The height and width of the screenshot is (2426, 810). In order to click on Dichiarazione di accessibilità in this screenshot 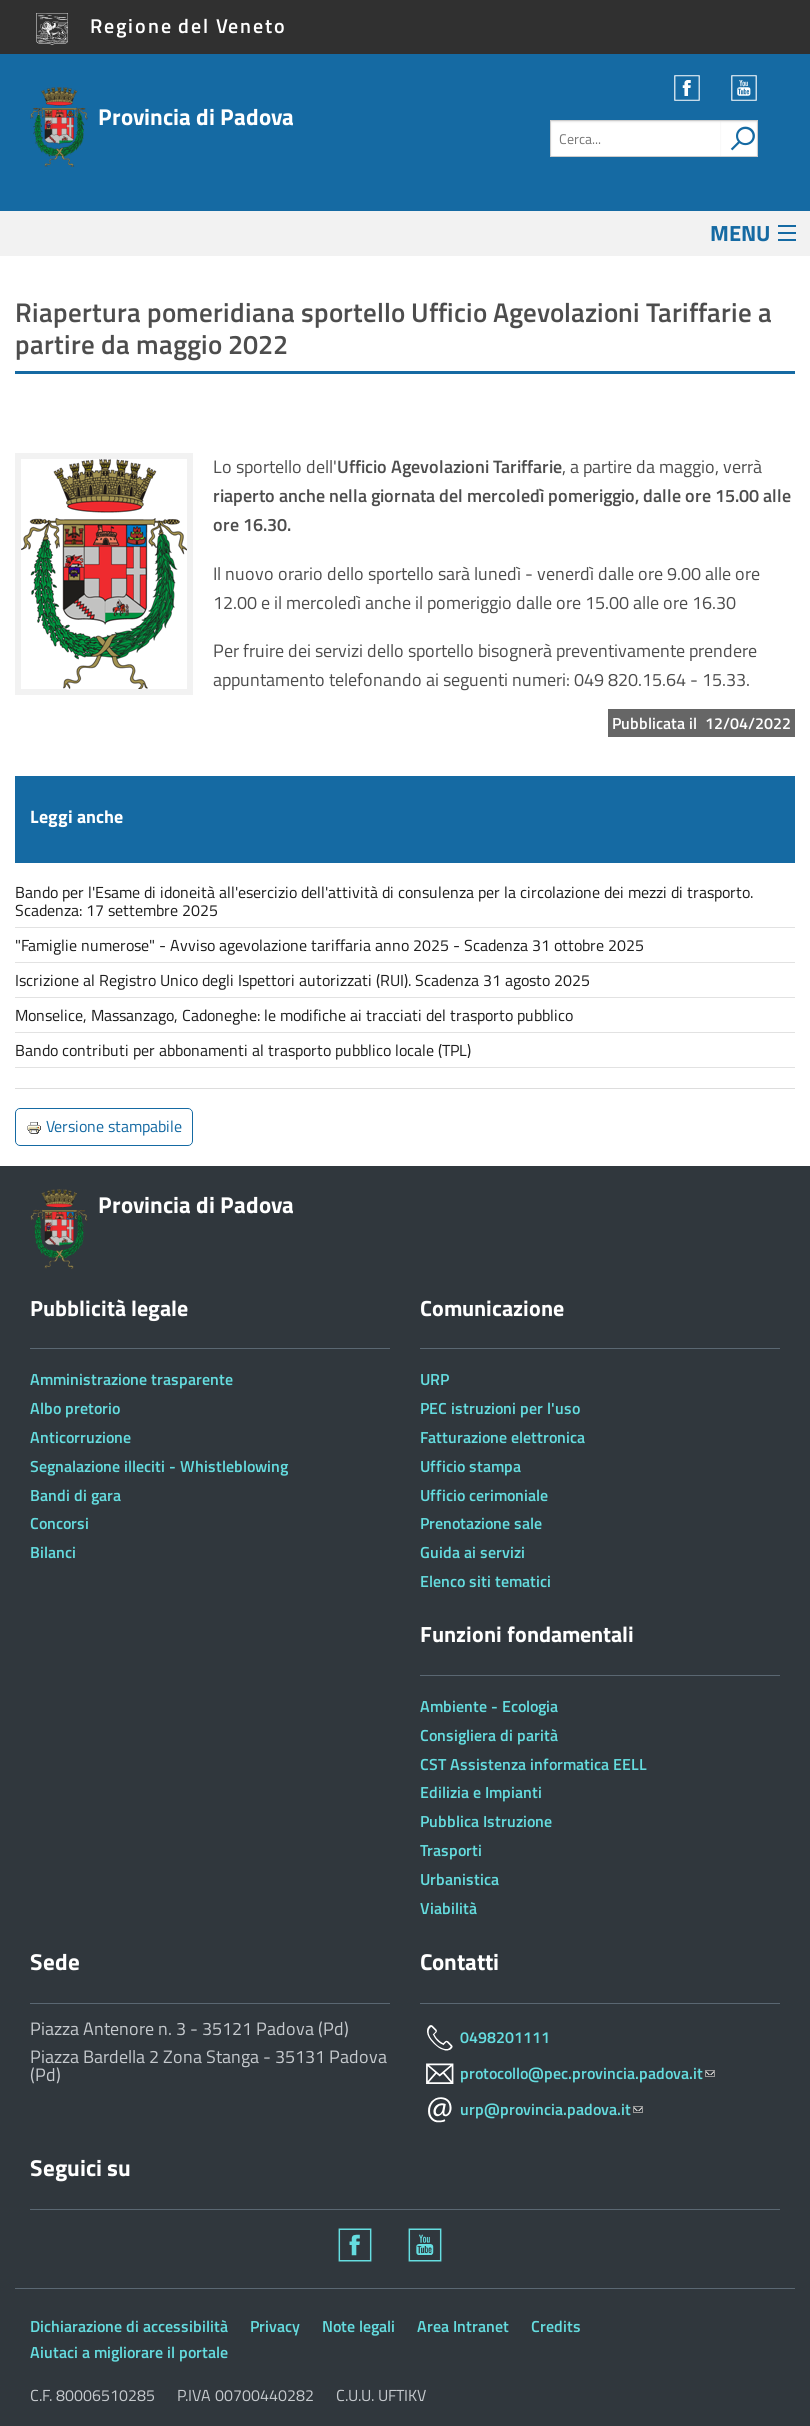, I will do `click(129, 2326)`.